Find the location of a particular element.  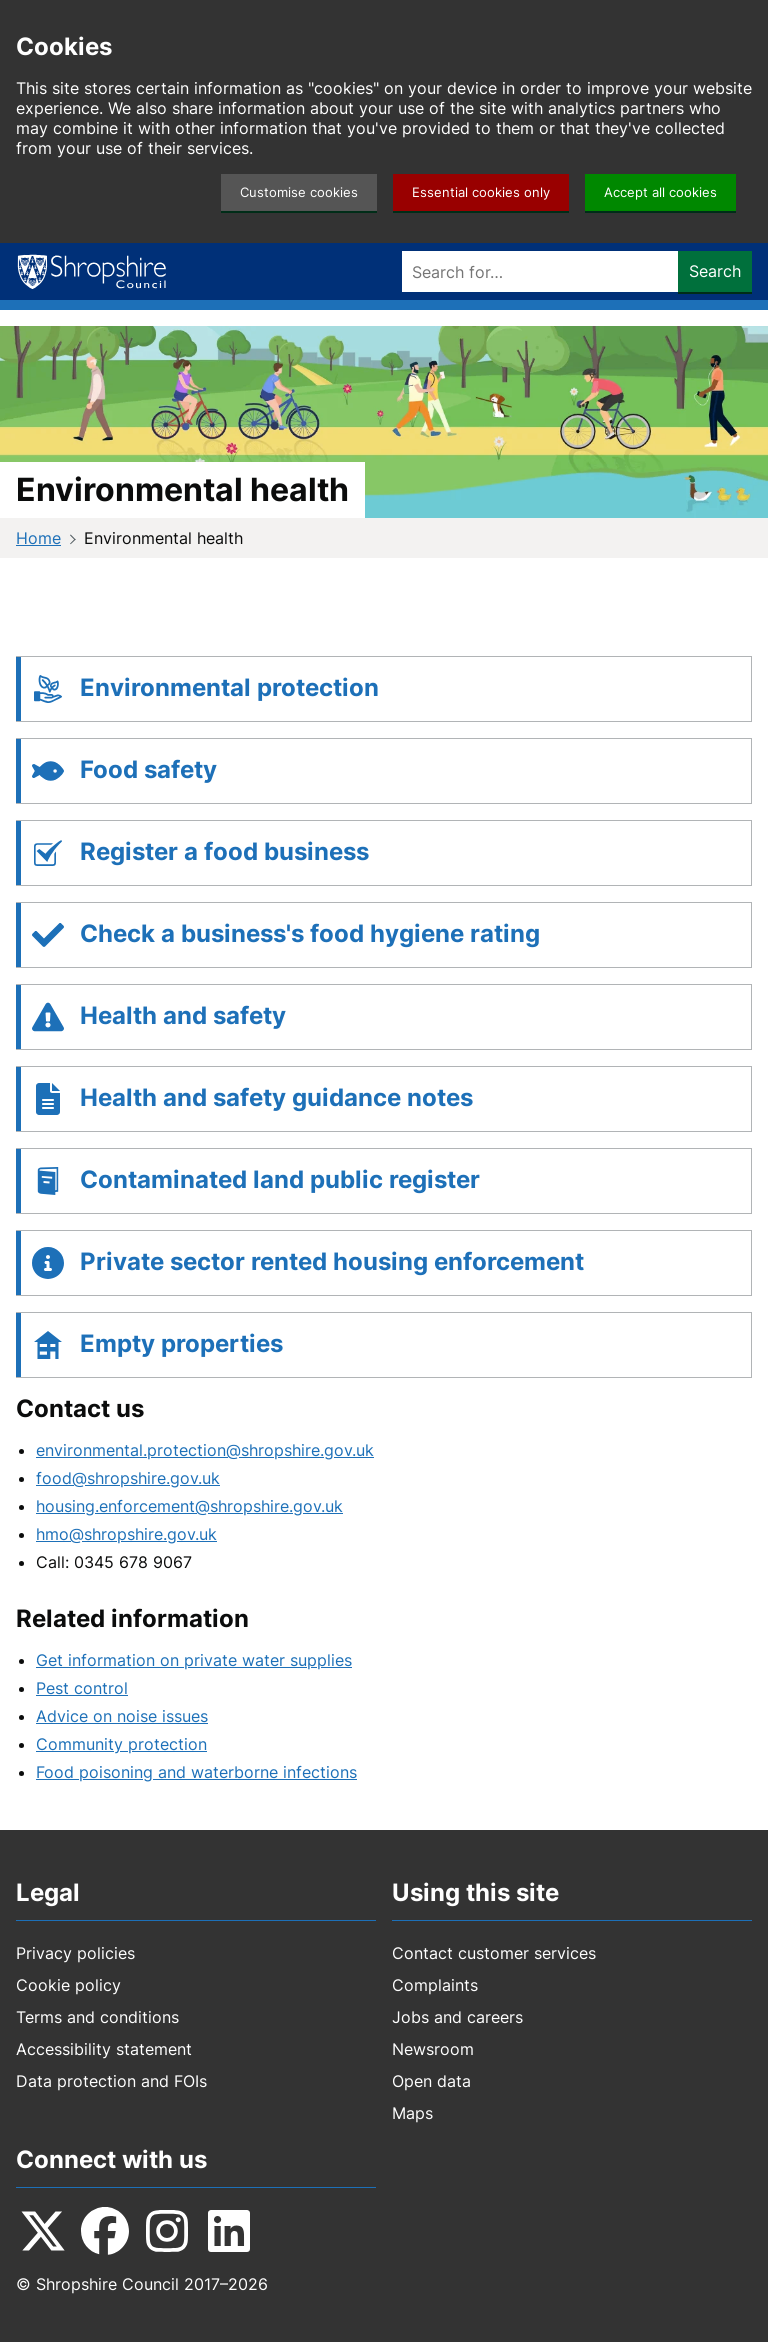

housing.enforcement@shropshire.gov.uk is located at coordinates (189, 1506).